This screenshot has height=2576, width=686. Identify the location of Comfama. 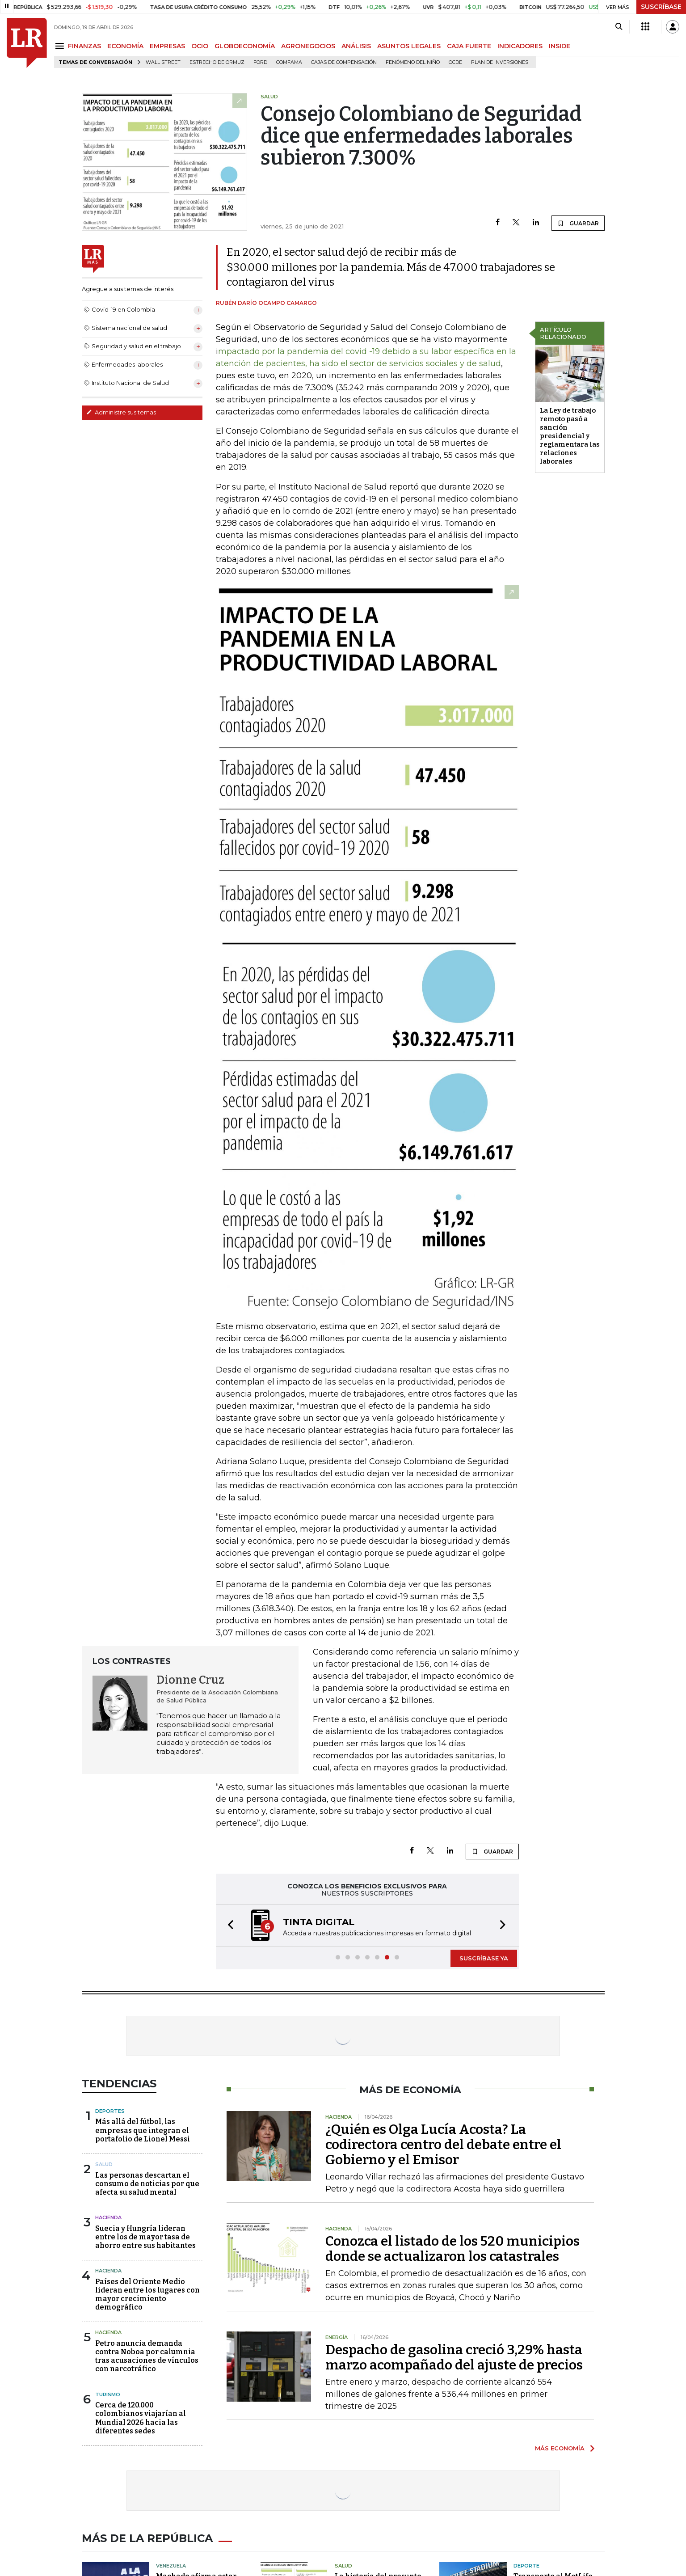
(289, 62).